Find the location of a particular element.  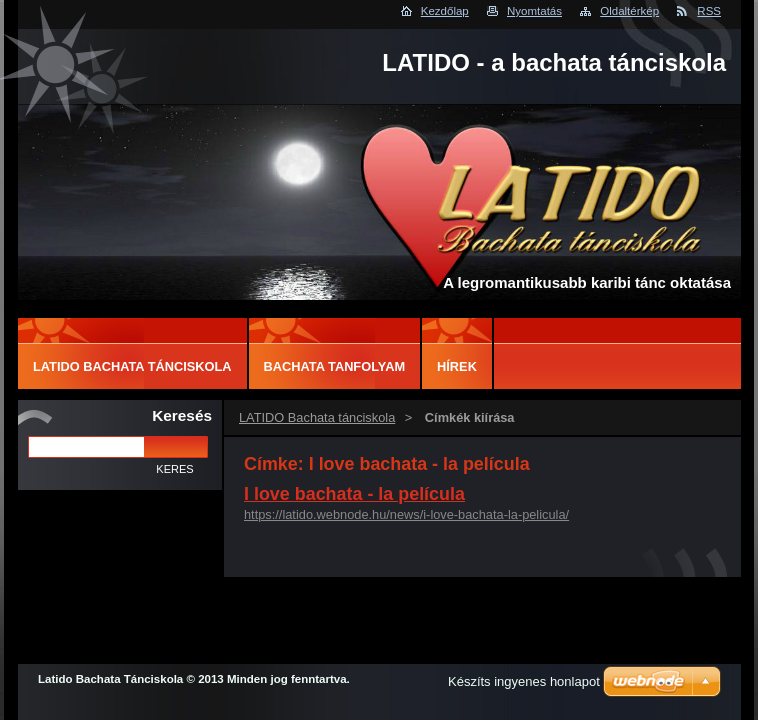

Készíts ingyenes honlapot is located at coordinates (524, 681).